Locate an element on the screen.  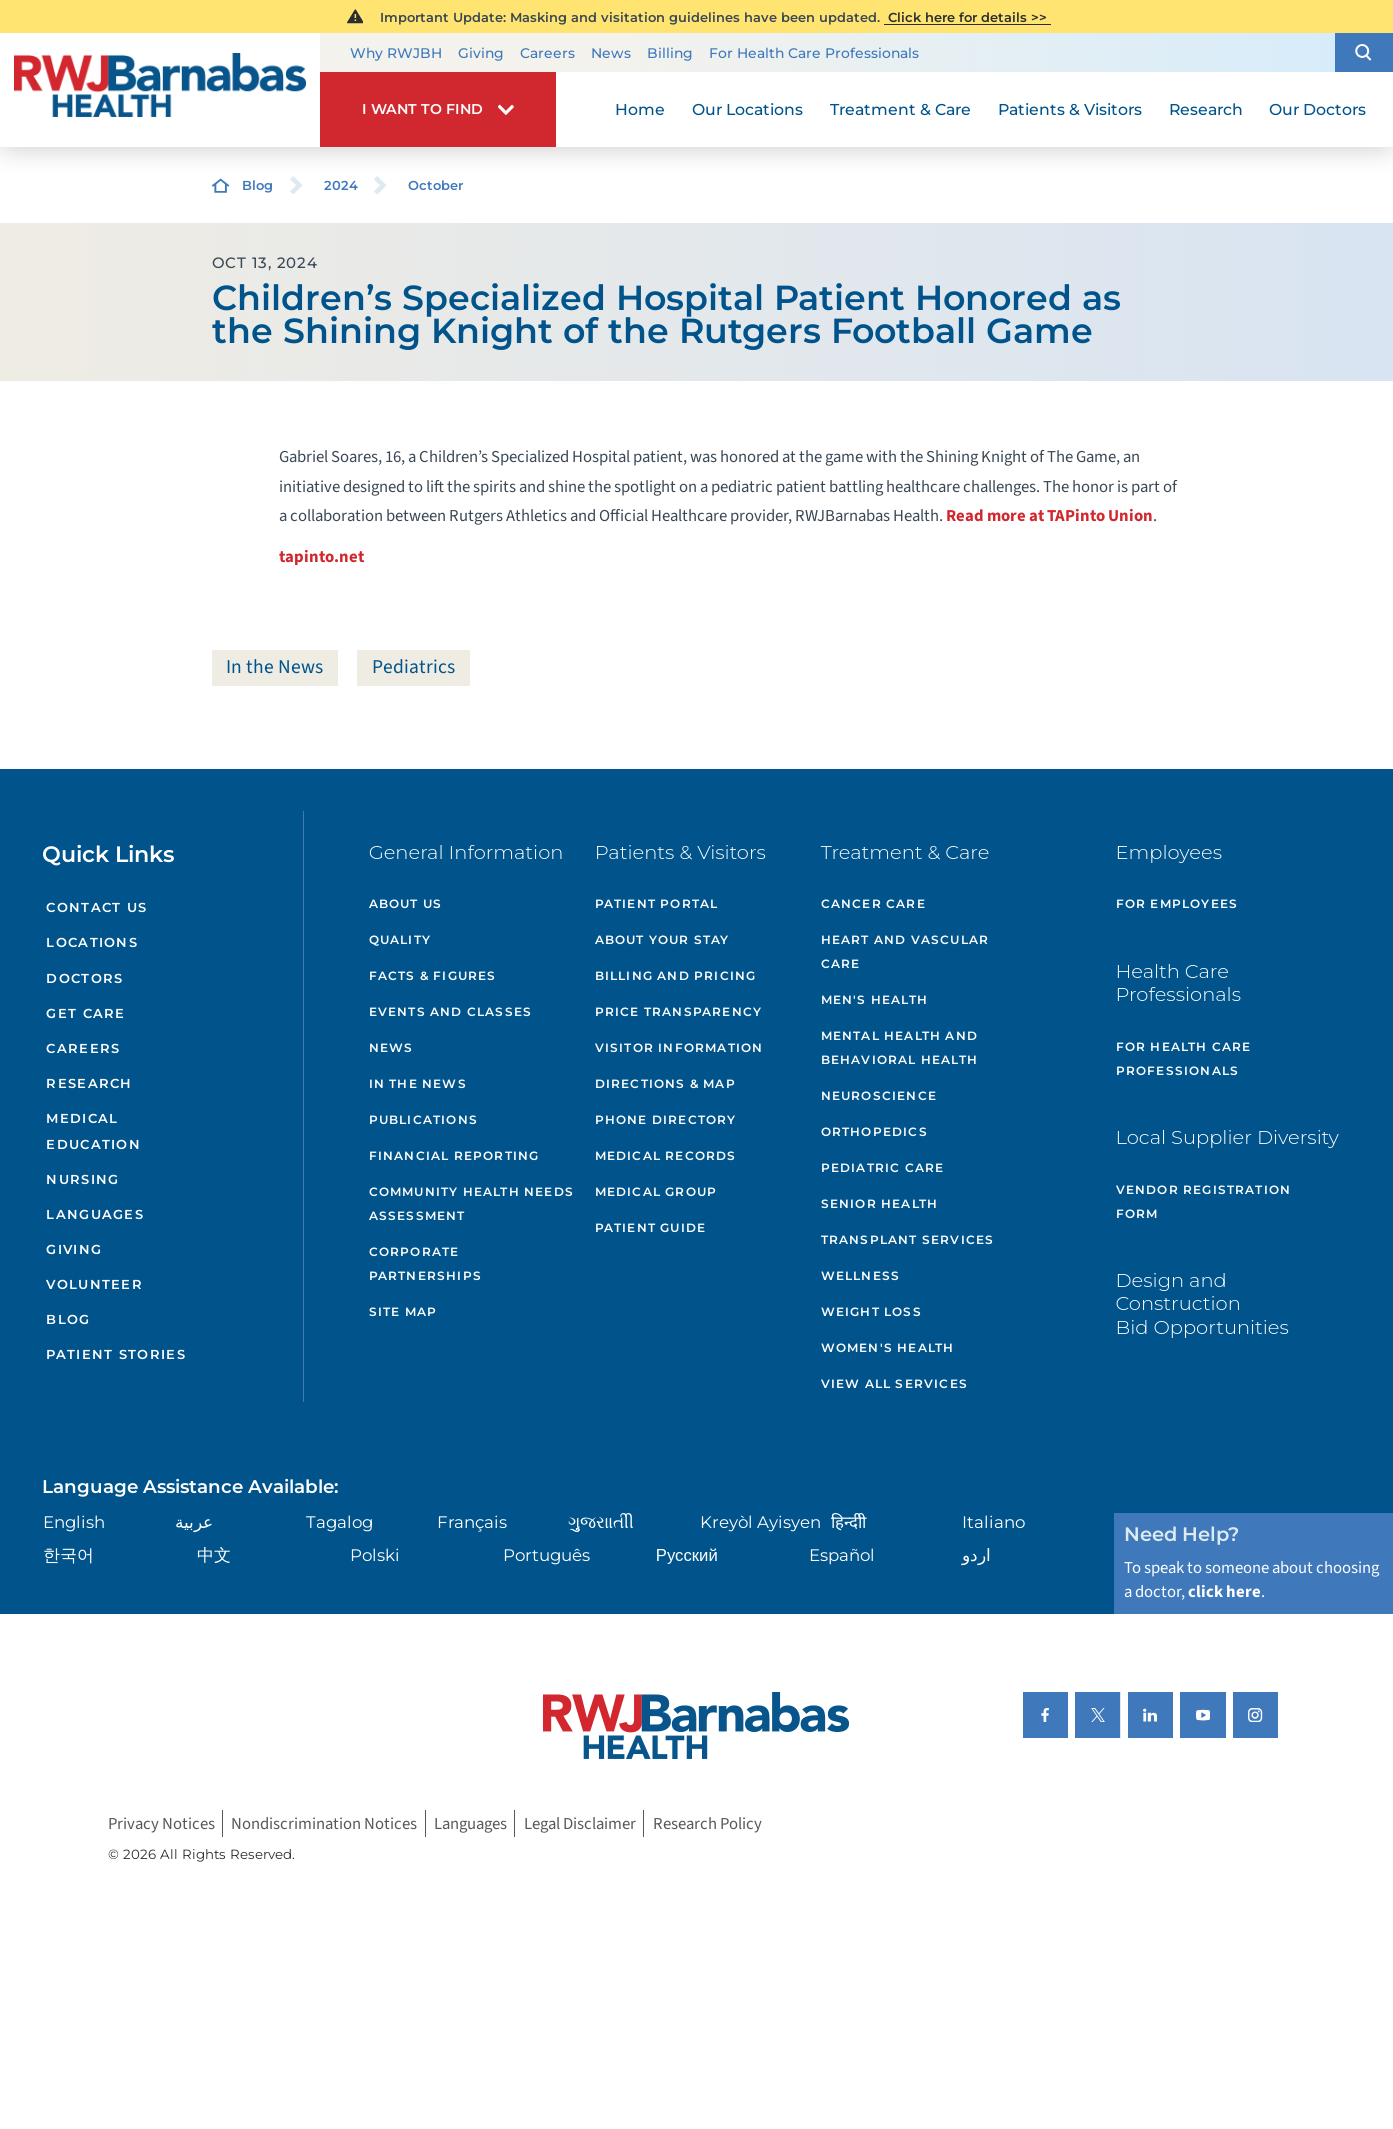
हिन्दीी is located at coordinates (848, 1522).